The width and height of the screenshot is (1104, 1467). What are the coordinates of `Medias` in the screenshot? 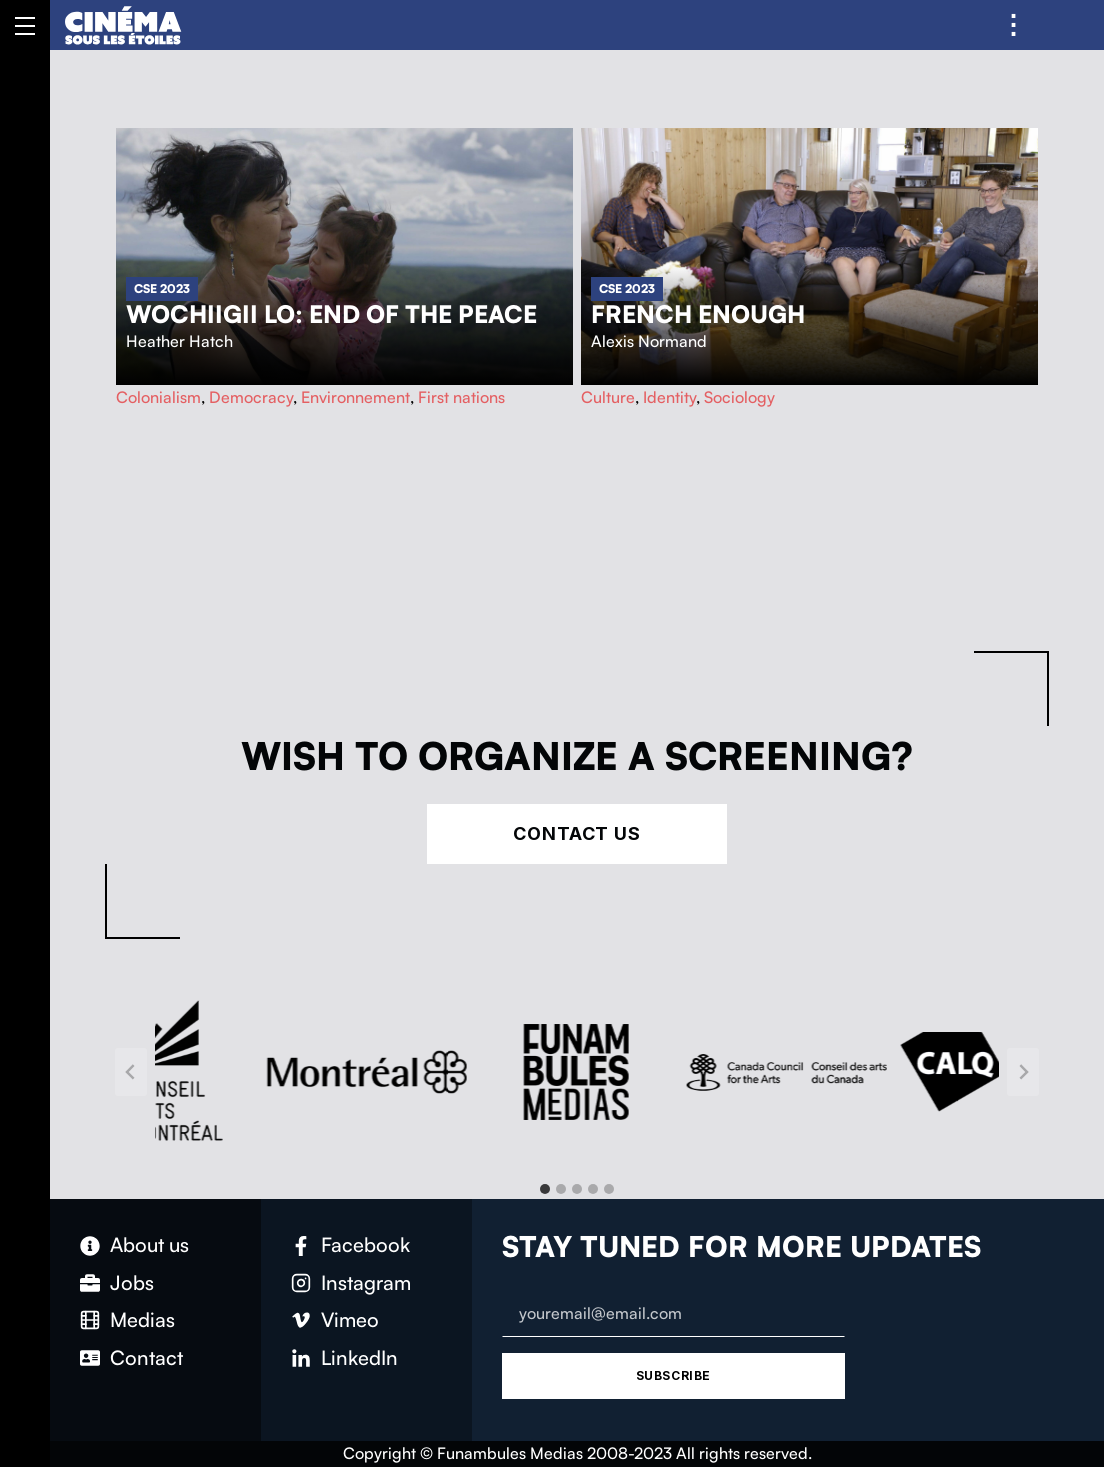 It's located at (142, 1319).